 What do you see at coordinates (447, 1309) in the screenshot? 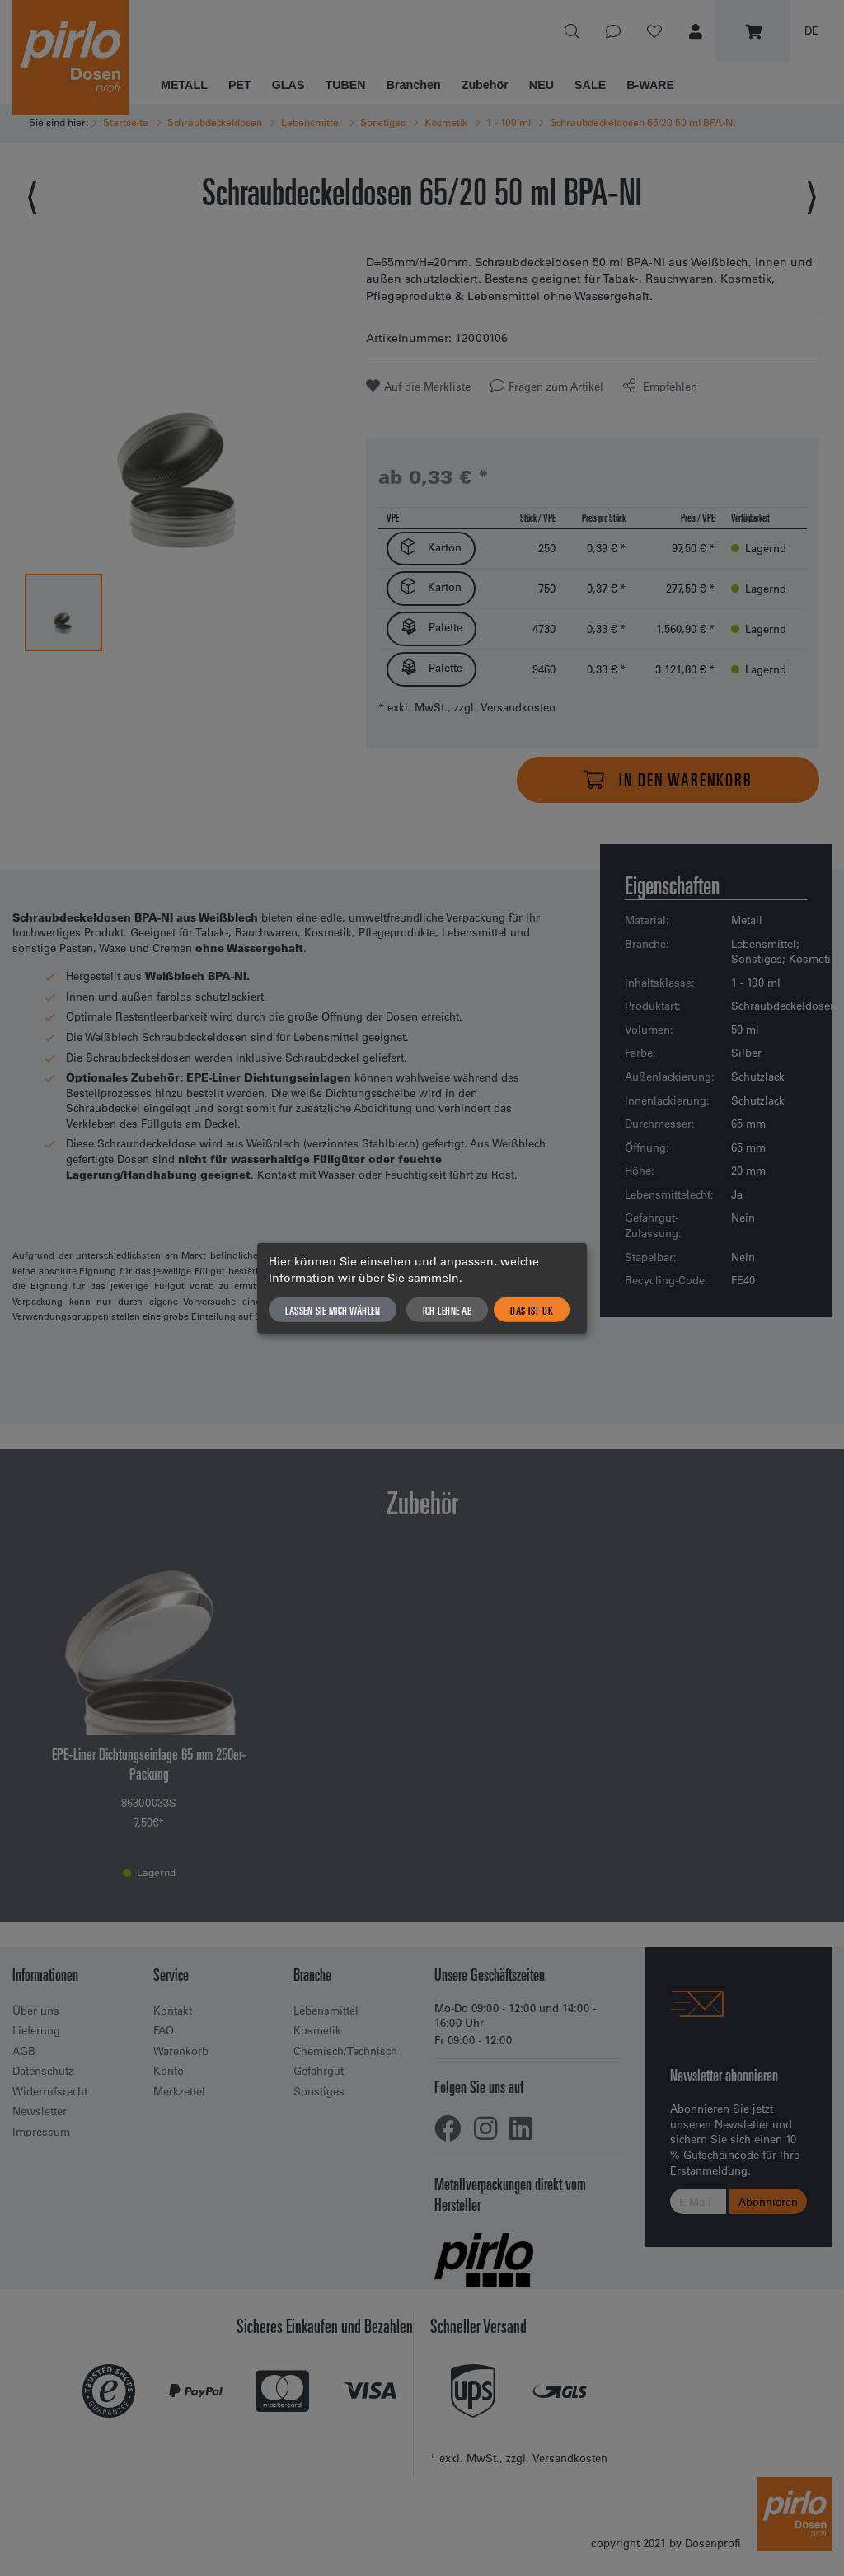
I see `Ich lehne ab` at bounding box center [447, 1309].